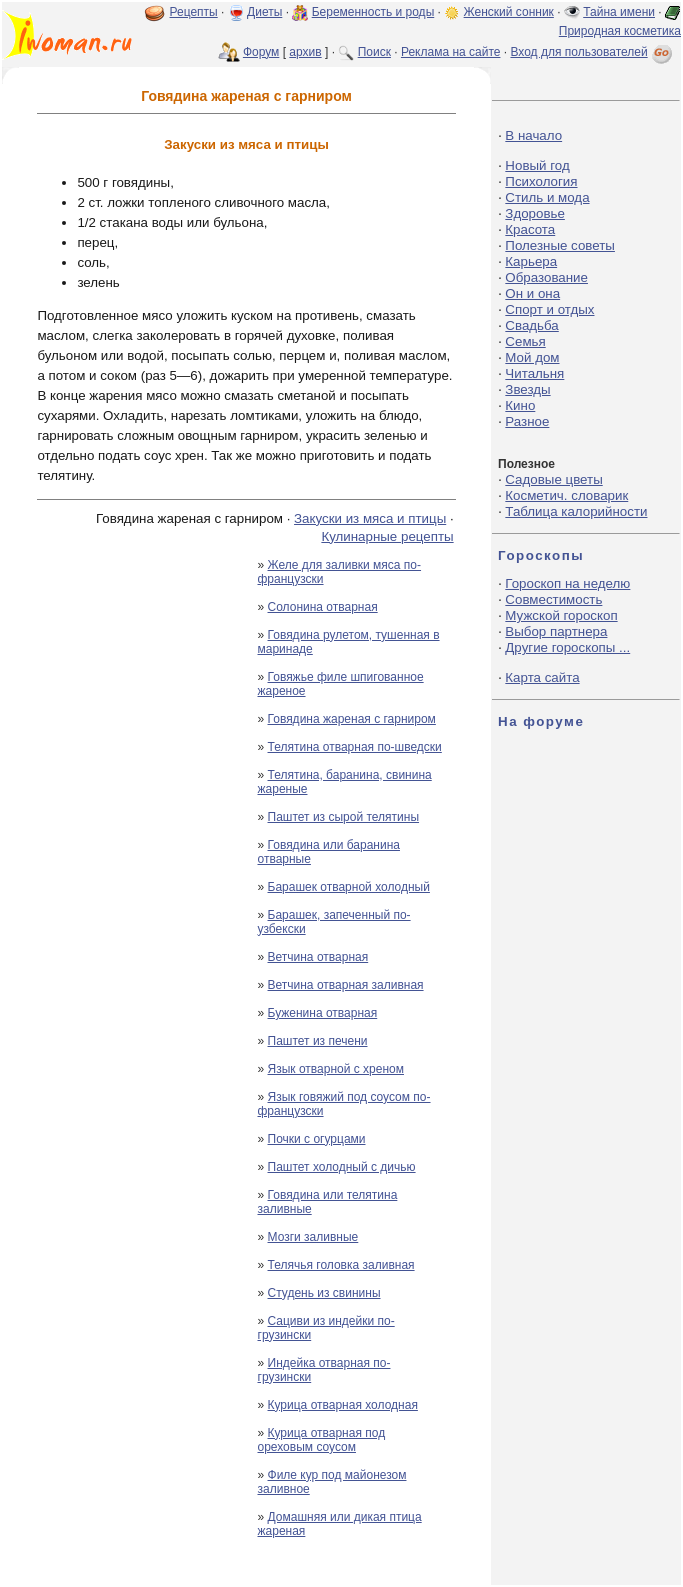  I want to click on Буженина отварная, so click(323, 1013).